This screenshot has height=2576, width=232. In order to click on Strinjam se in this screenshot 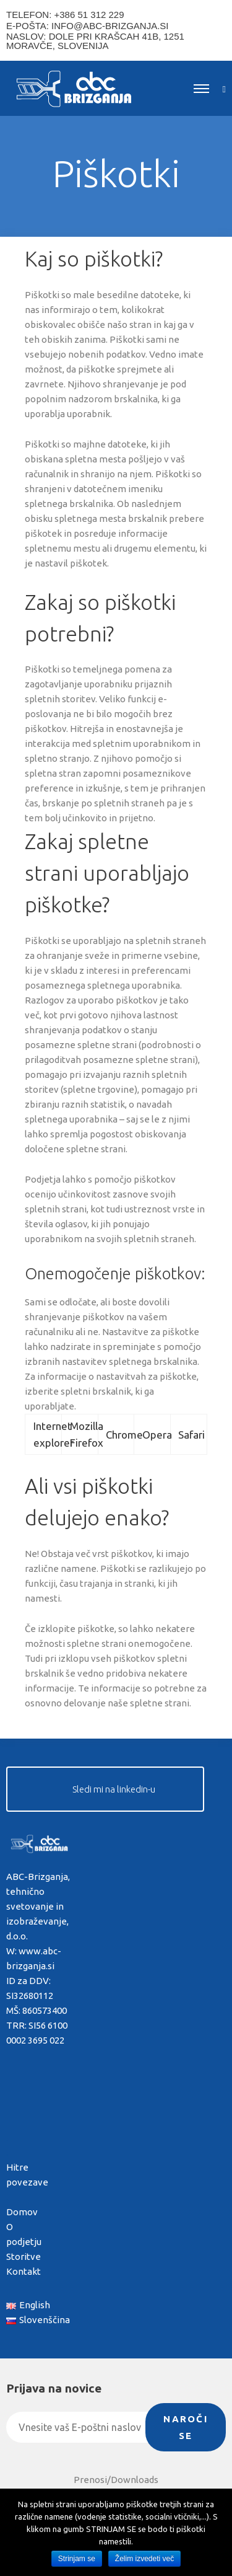, I will do `click(76, 2558)`.